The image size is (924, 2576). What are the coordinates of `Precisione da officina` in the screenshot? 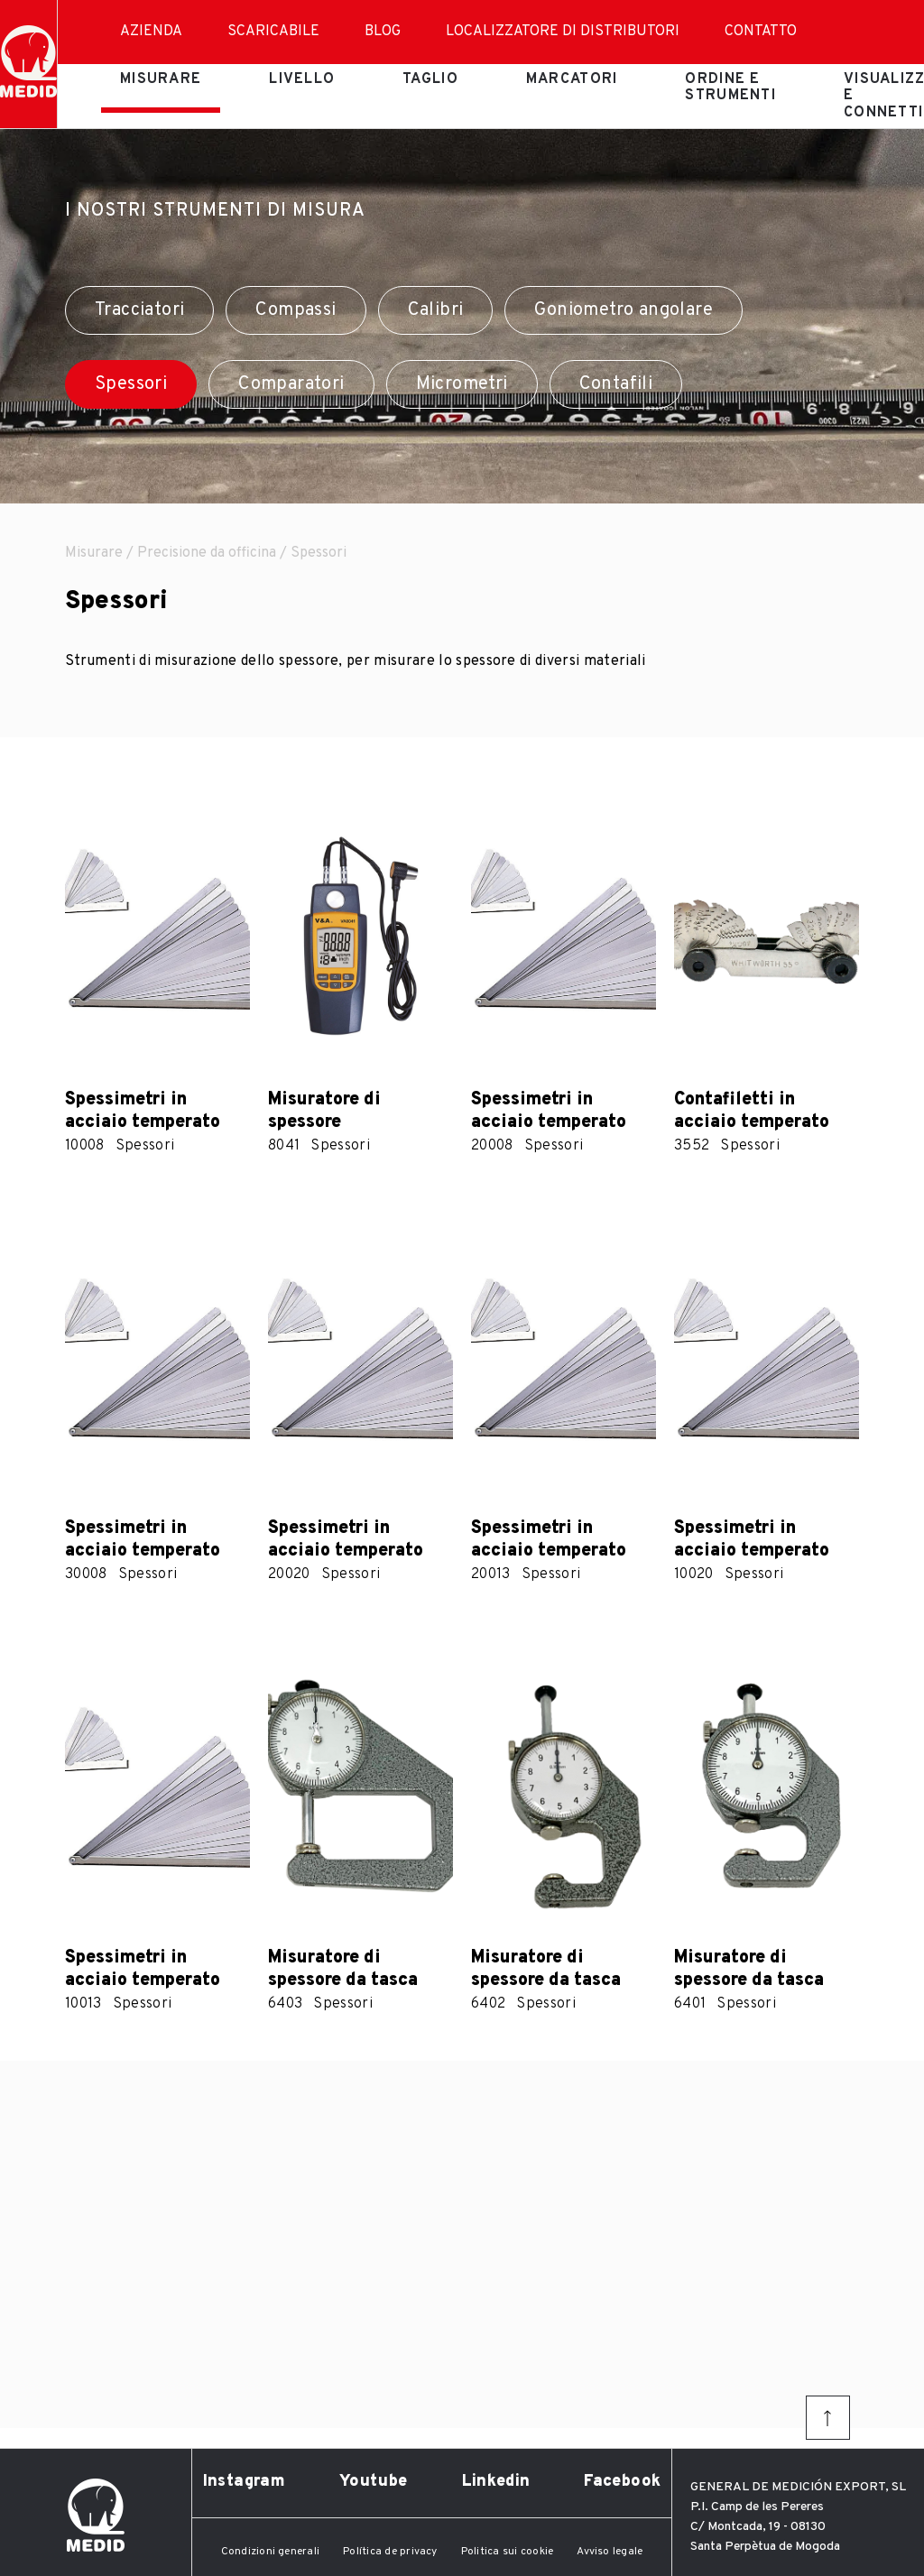 It's located at (206, 553).